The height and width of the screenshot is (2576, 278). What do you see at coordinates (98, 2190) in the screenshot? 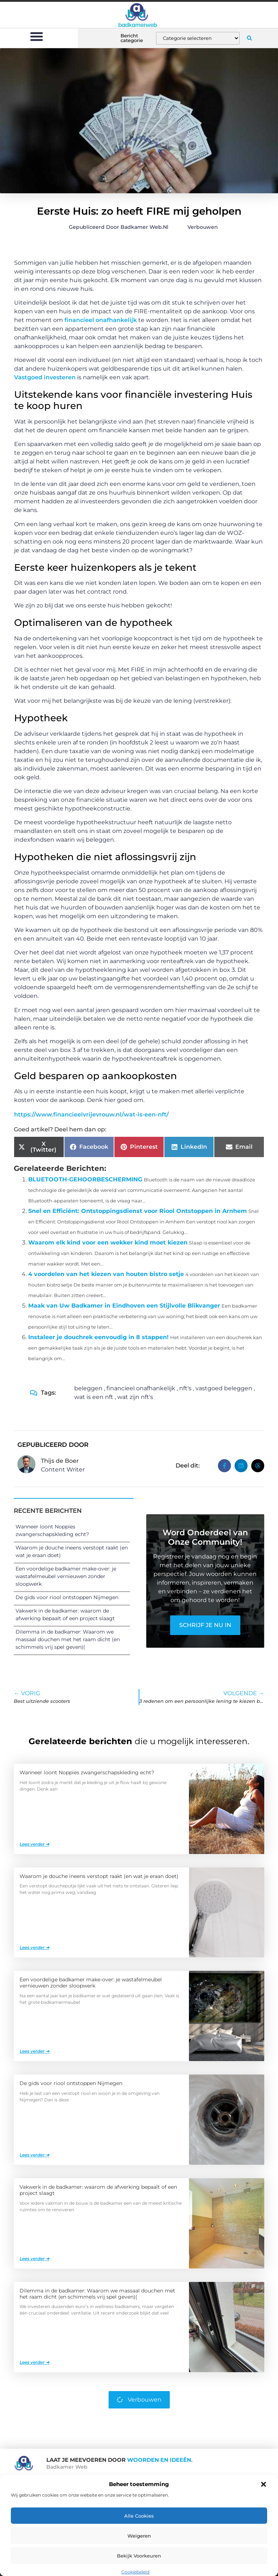
I see `Vakwerk in de badkamer: waarom de afwerking bepaalt of een project slaagt` at bounding box center [98, 2190].